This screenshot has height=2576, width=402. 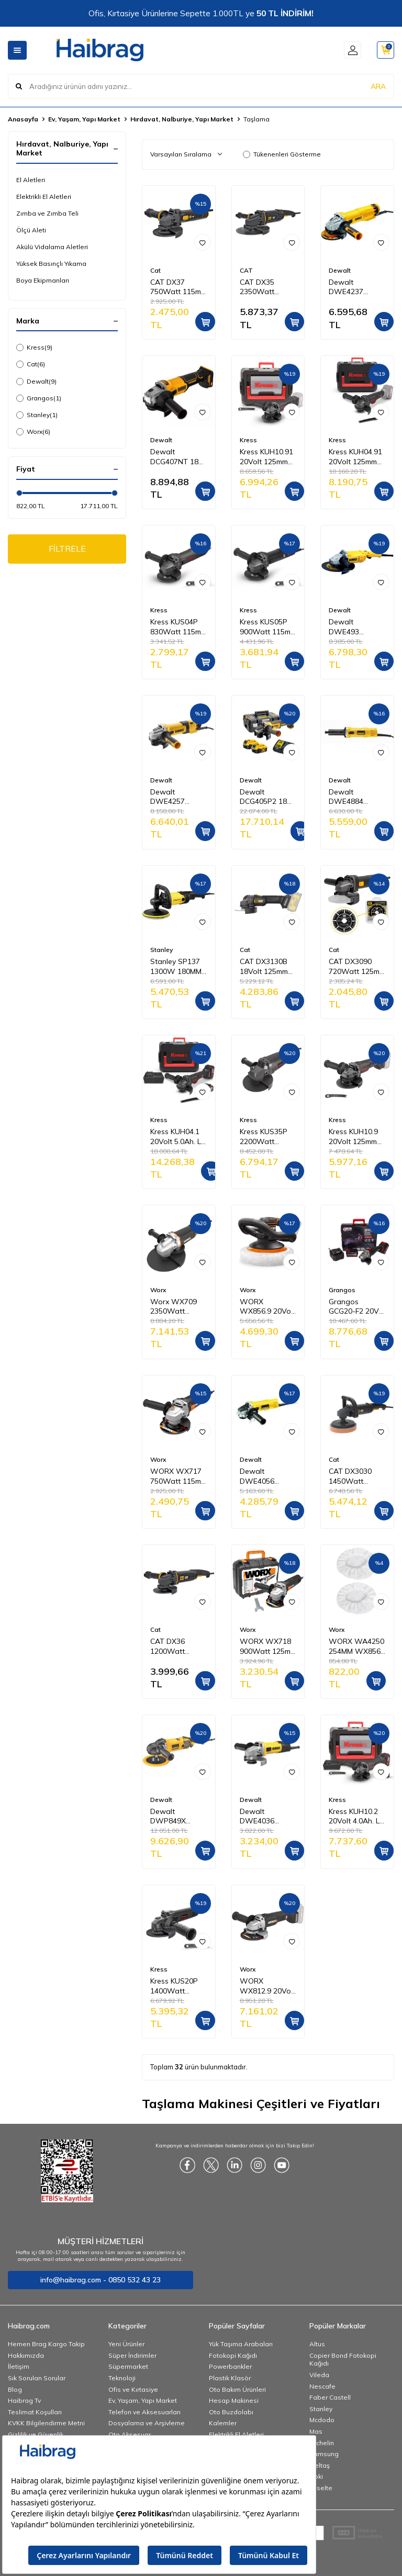 What do you see at coordinates (42, 280) in the screenshot?
I see `Boya Ekipmanları` at bounding box center [42, 280].